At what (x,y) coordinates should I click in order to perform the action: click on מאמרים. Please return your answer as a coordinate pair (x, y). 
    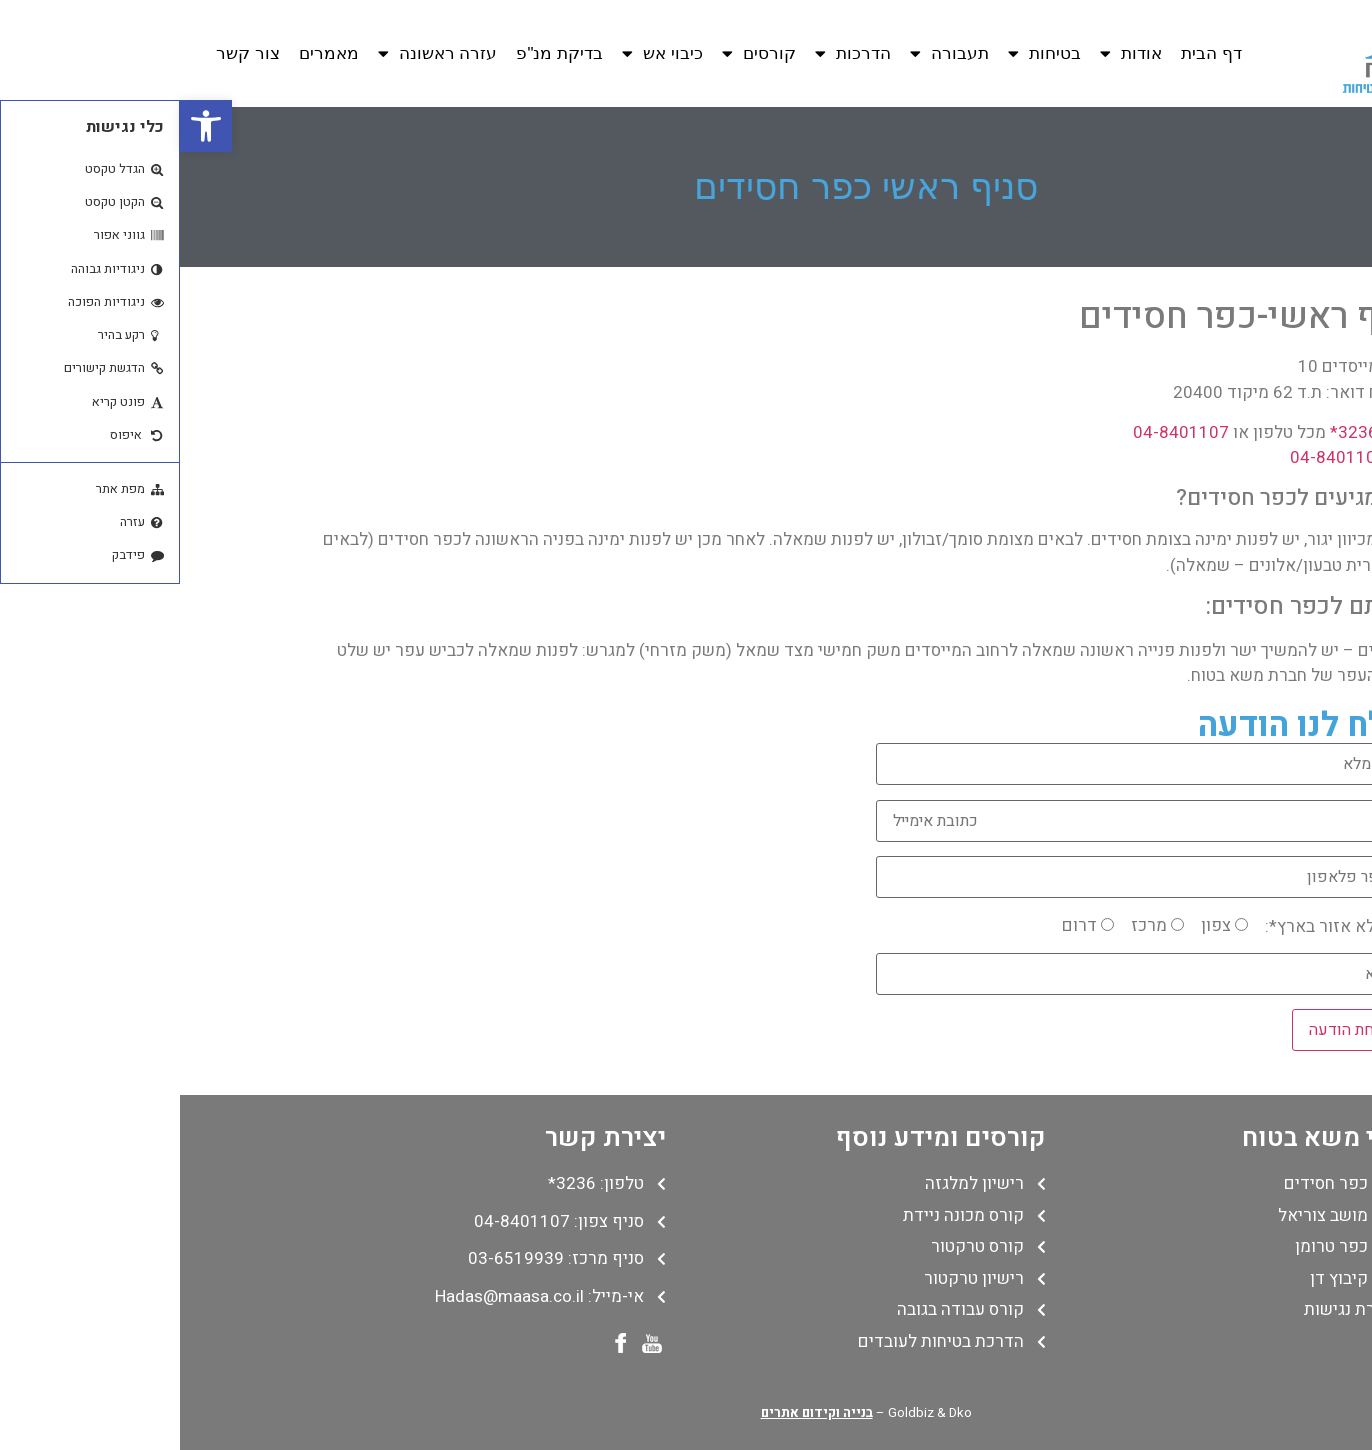
    Looking at the image, I should click on (149, 53).